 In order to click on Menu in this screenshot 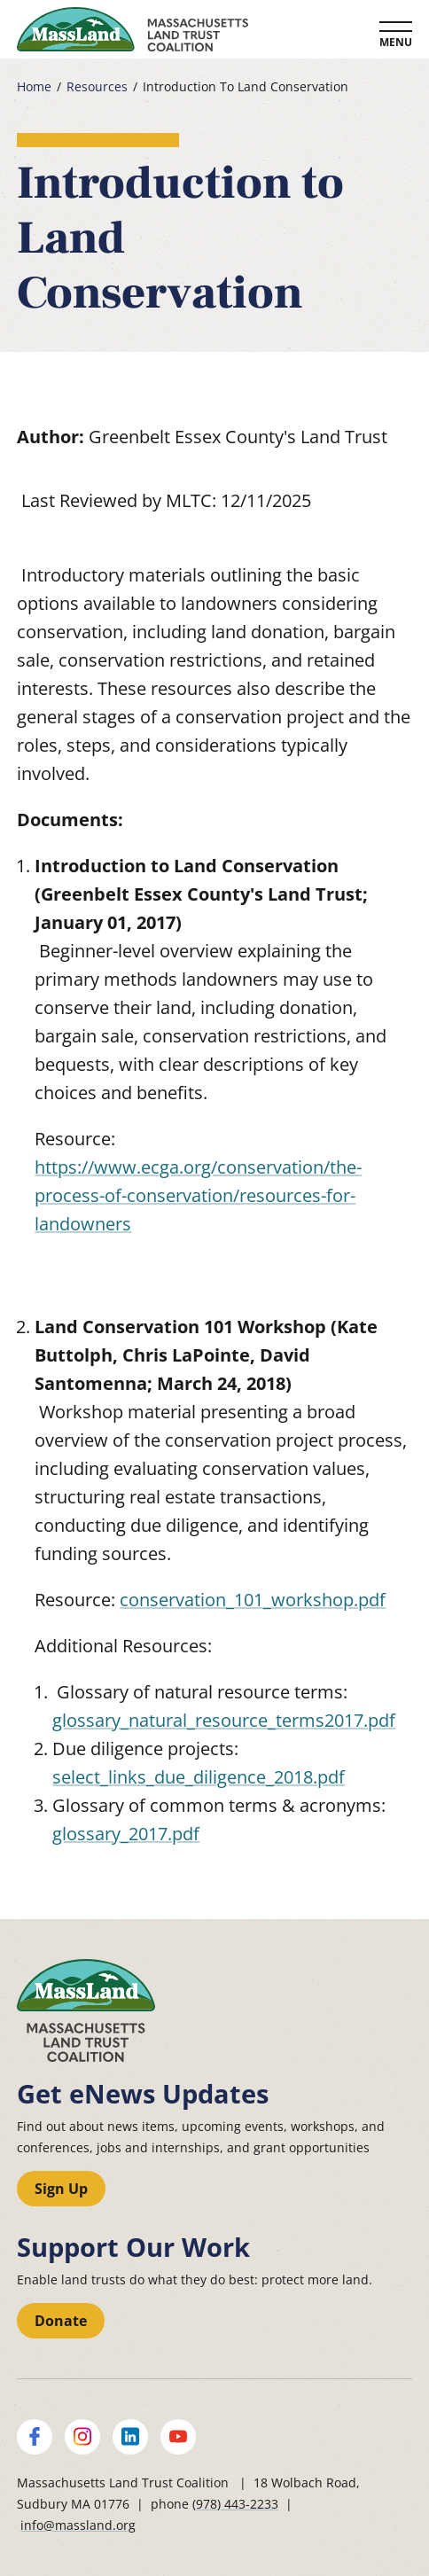, I will do `click(395, 42)`.